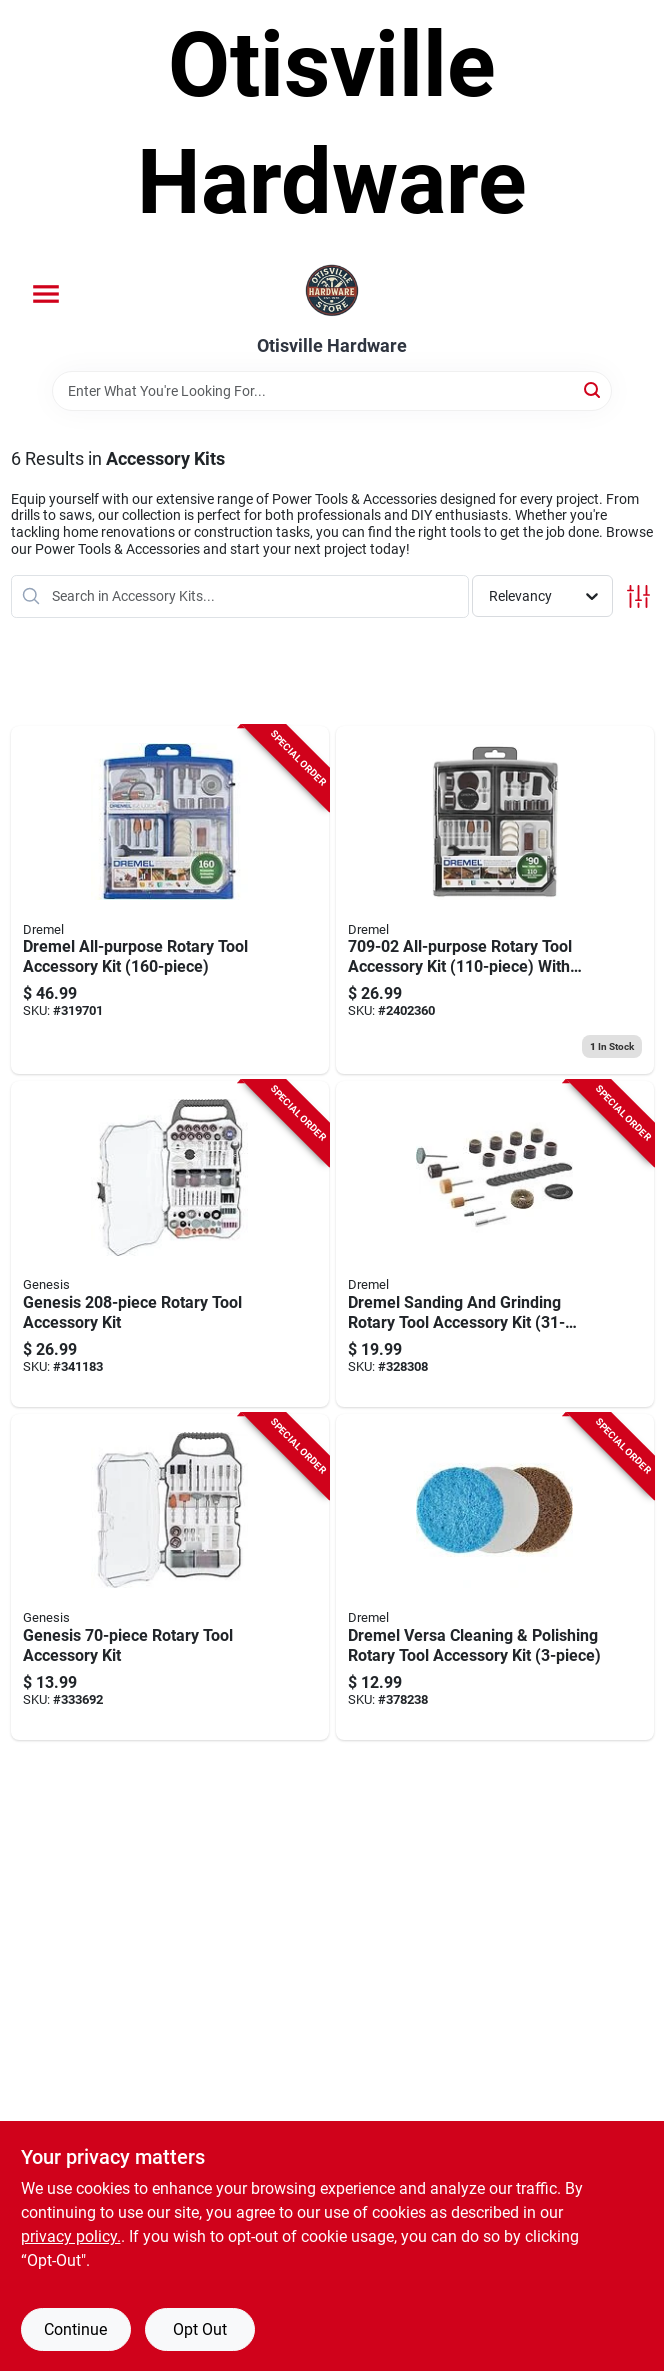 The width and height of the screenshot is (664, 2371). What do you see at coordinates (638, 596) in the screenshot?
I see `[Toggle Filters]` at bounding box center [638, 596].